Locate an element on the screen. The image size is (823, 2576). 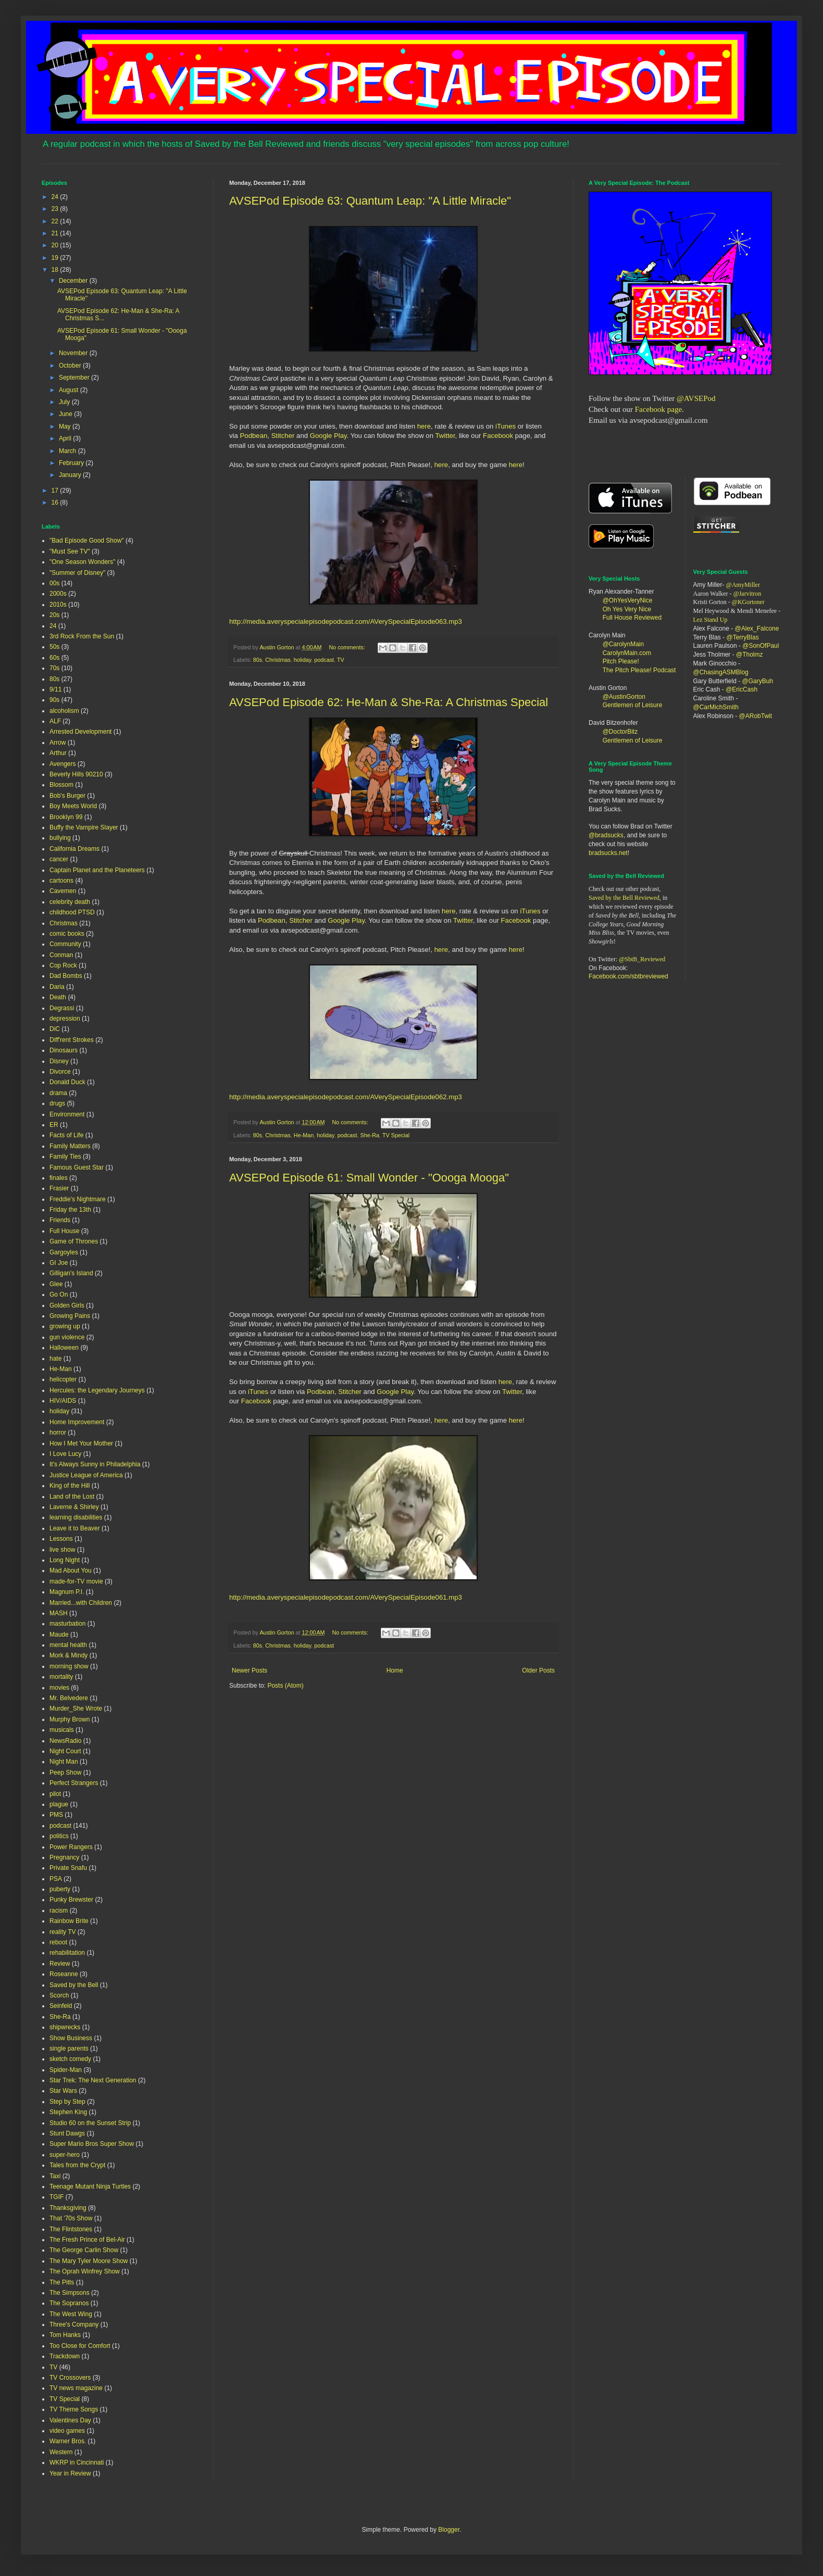
rehabilitation is located at coordinates (67, 1952).